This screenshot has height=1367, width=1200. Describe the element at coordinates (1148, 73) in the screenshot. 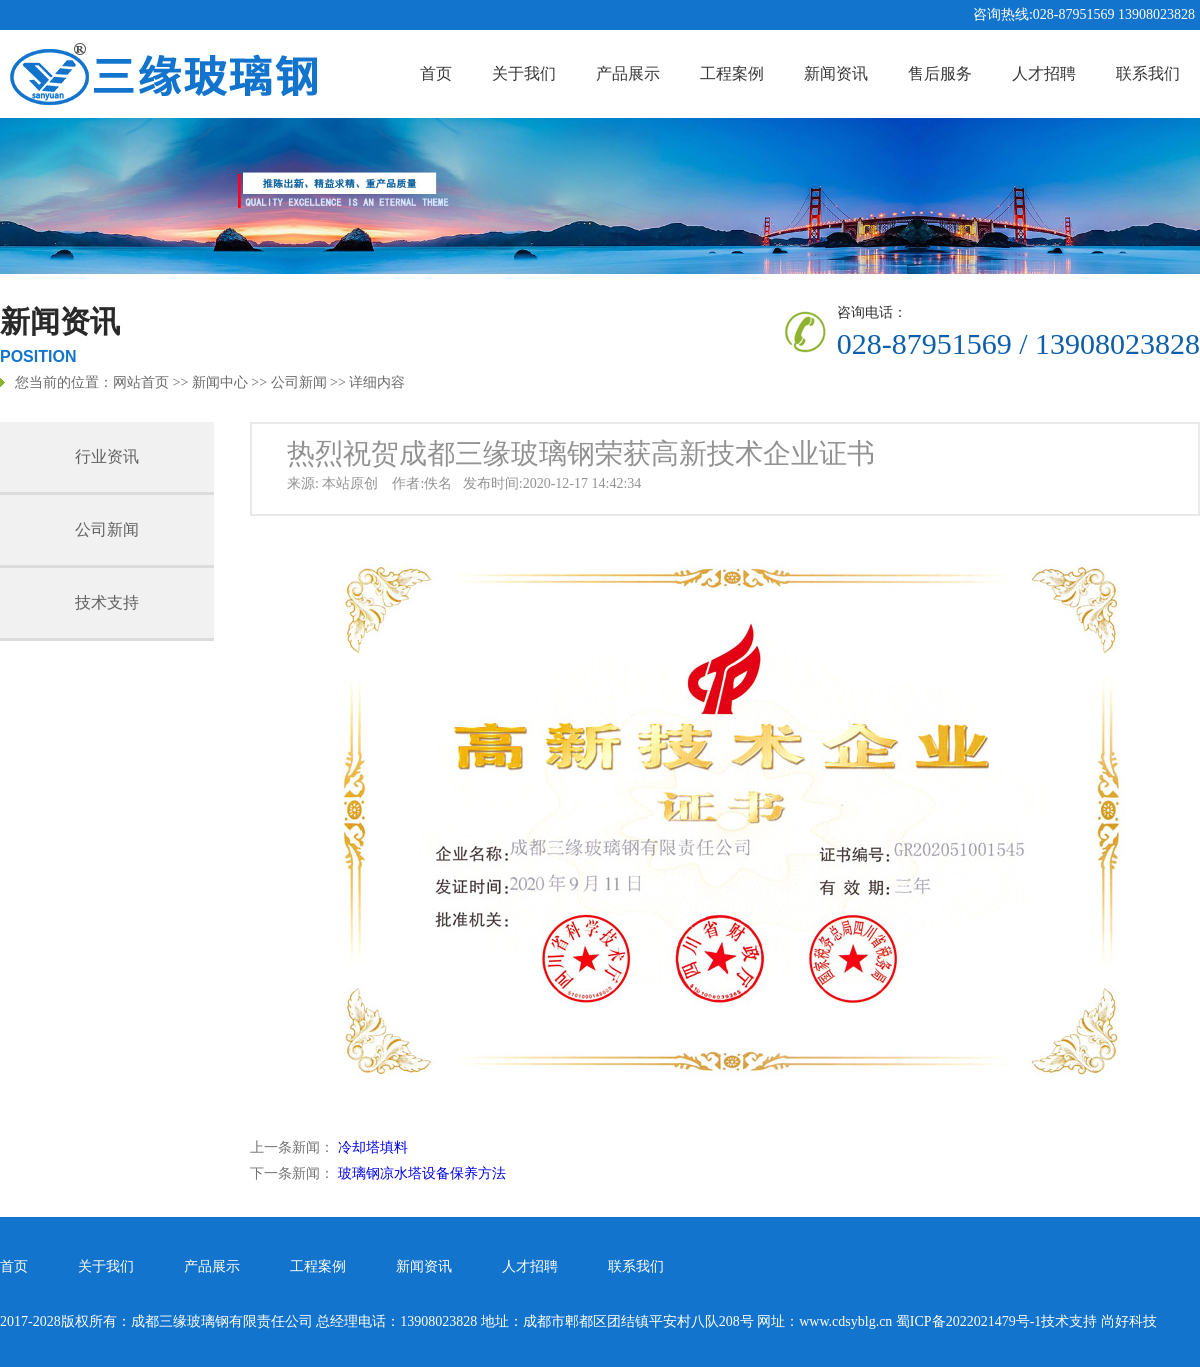

I see `联系我们` at that location.